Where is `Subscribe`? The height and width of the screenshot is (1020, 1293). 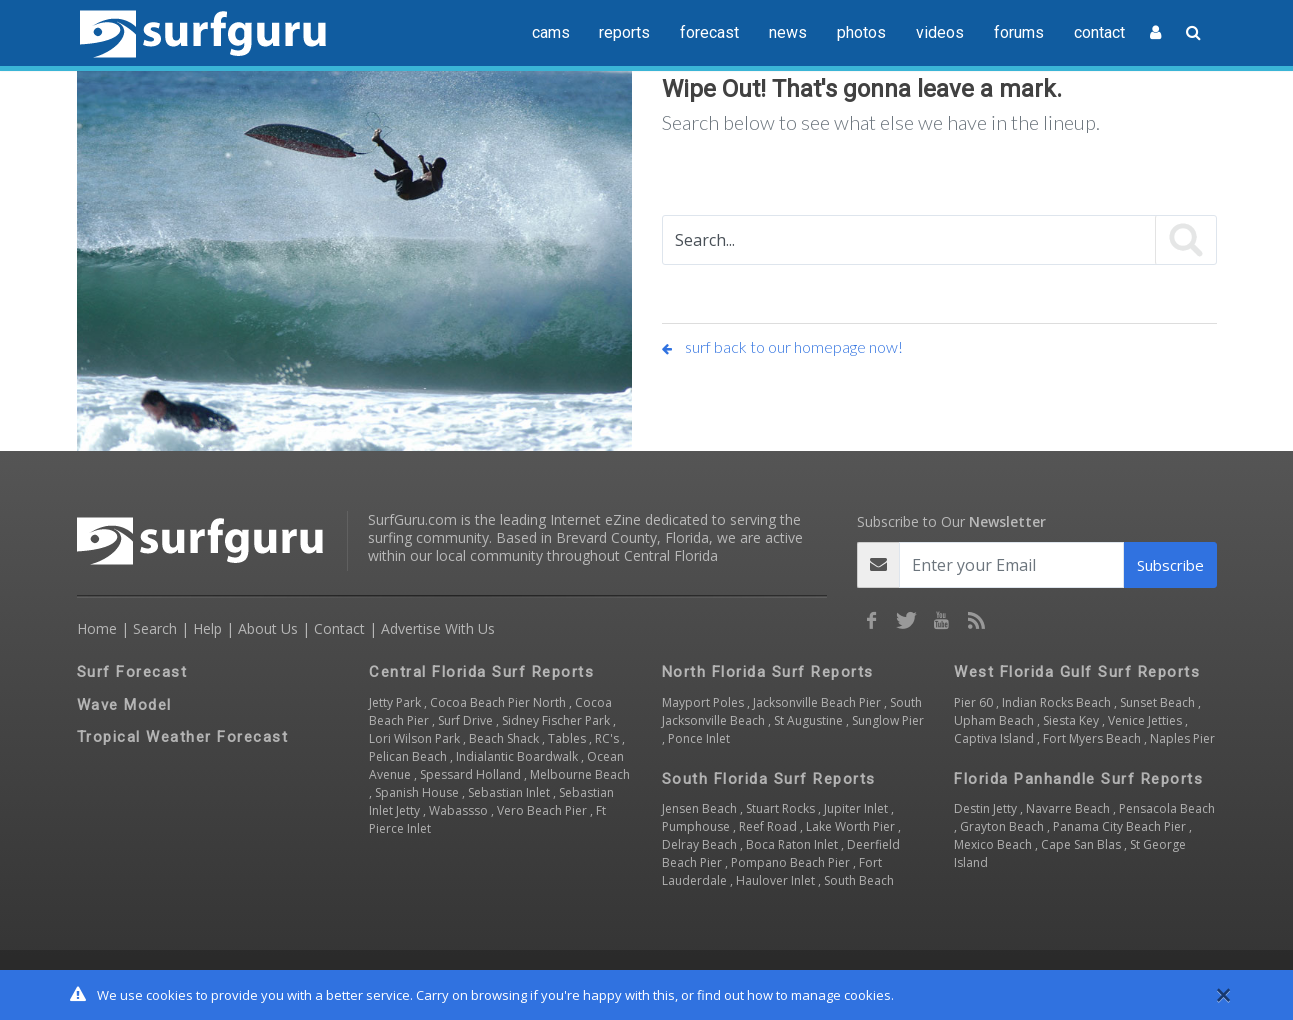
Subscribe is located at coordinates (1170, 565).